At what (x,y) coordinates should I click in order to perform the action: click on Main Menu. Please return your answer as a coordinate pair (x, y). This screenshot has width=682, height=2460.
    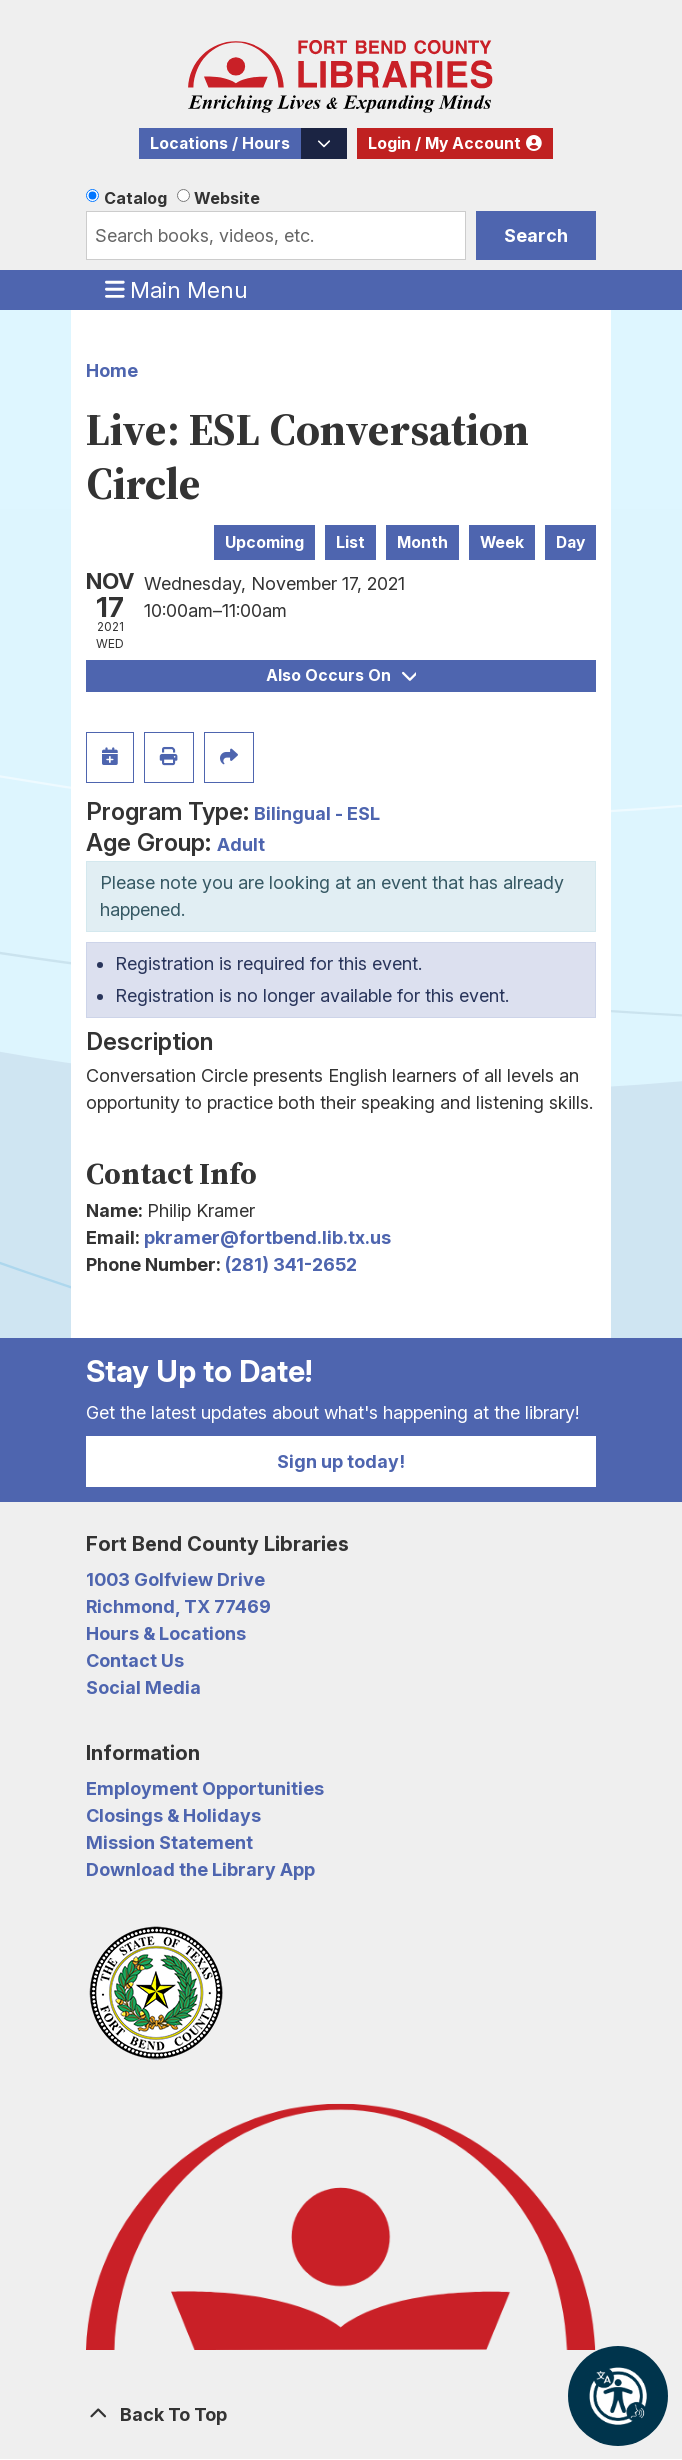
    Looking at the image, I should click on (177, 289).